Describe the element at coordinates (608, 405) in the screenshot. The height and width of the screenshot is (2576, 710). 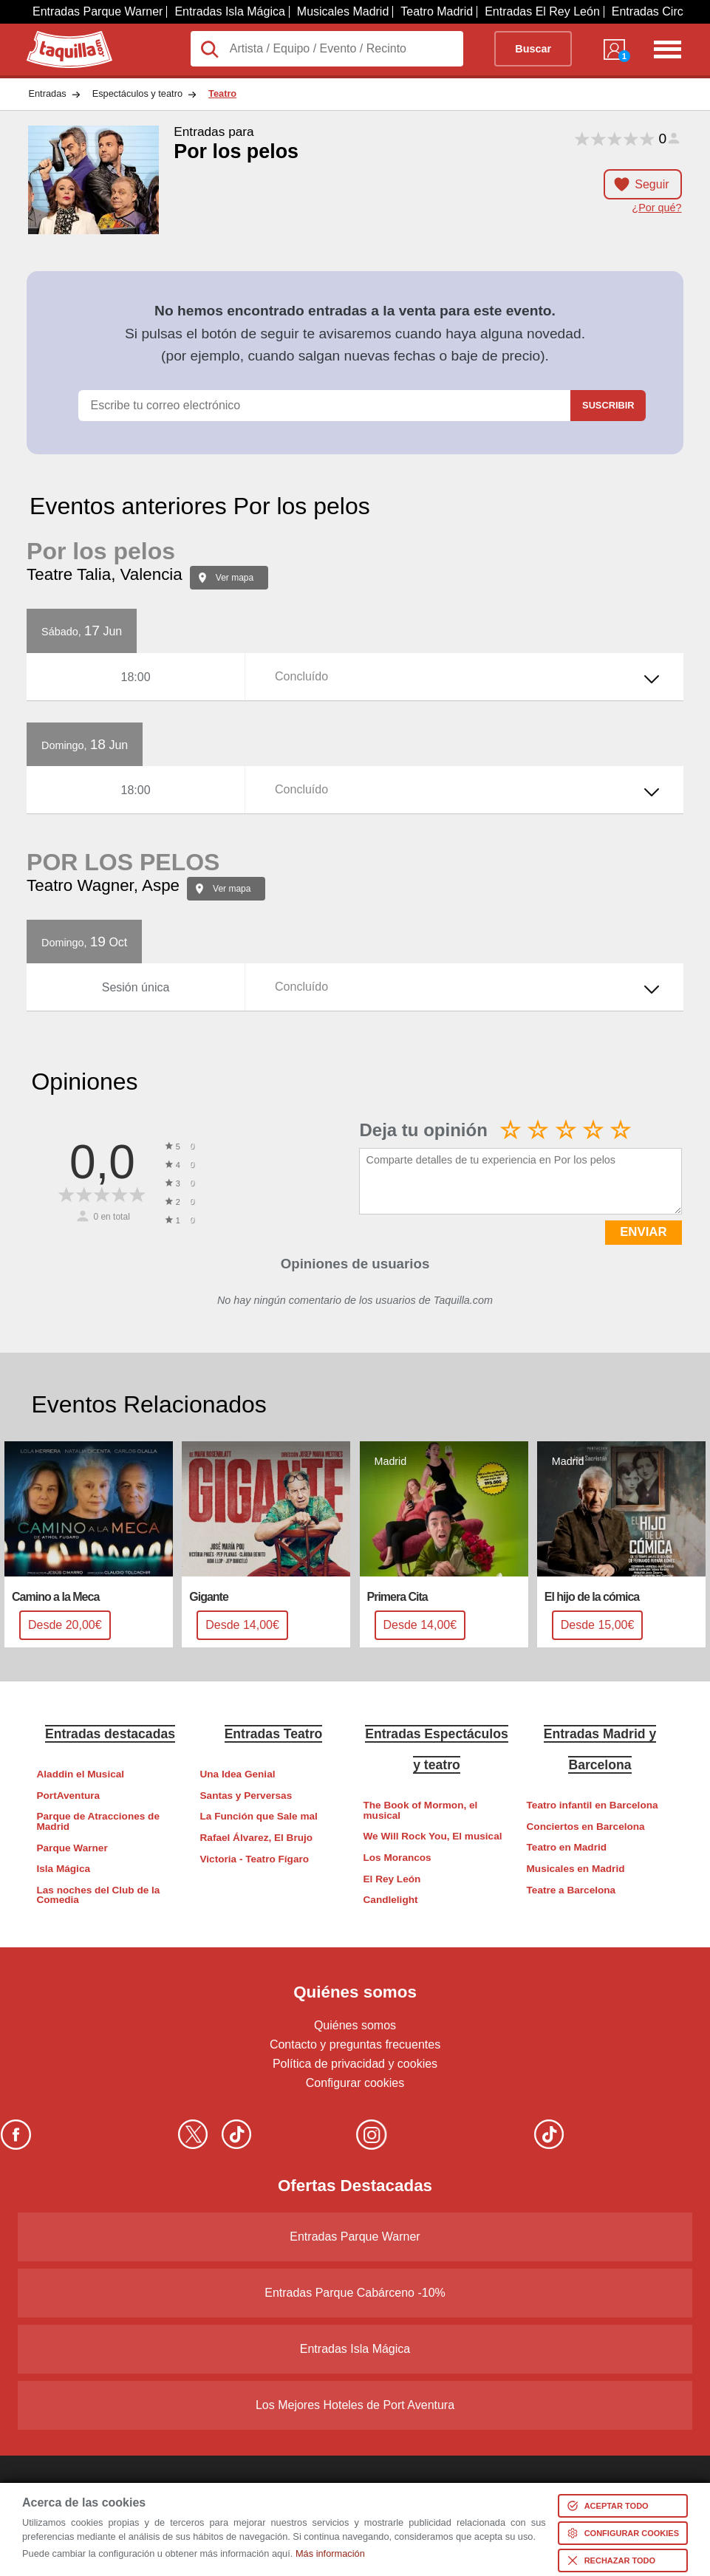
I see `Suscribir` at that location.